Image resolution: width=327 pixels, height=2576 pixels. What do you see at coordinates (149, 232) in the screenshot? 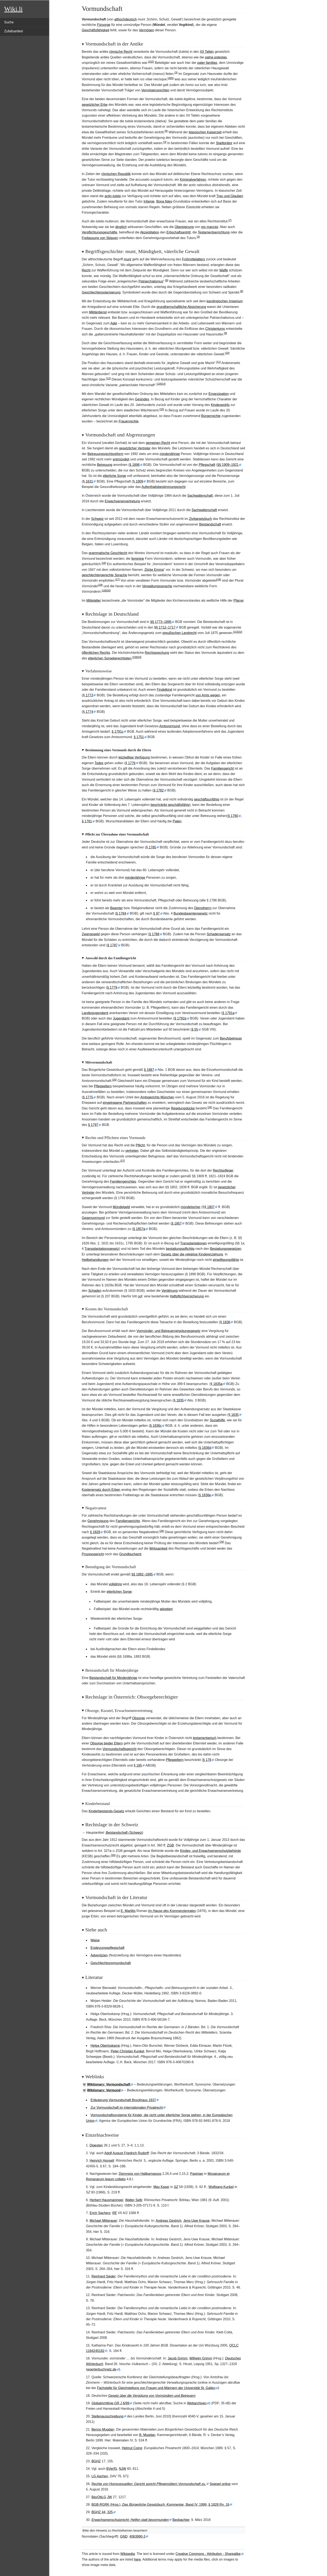
I see `Akzeptilation` at bounding box center [149, 232].